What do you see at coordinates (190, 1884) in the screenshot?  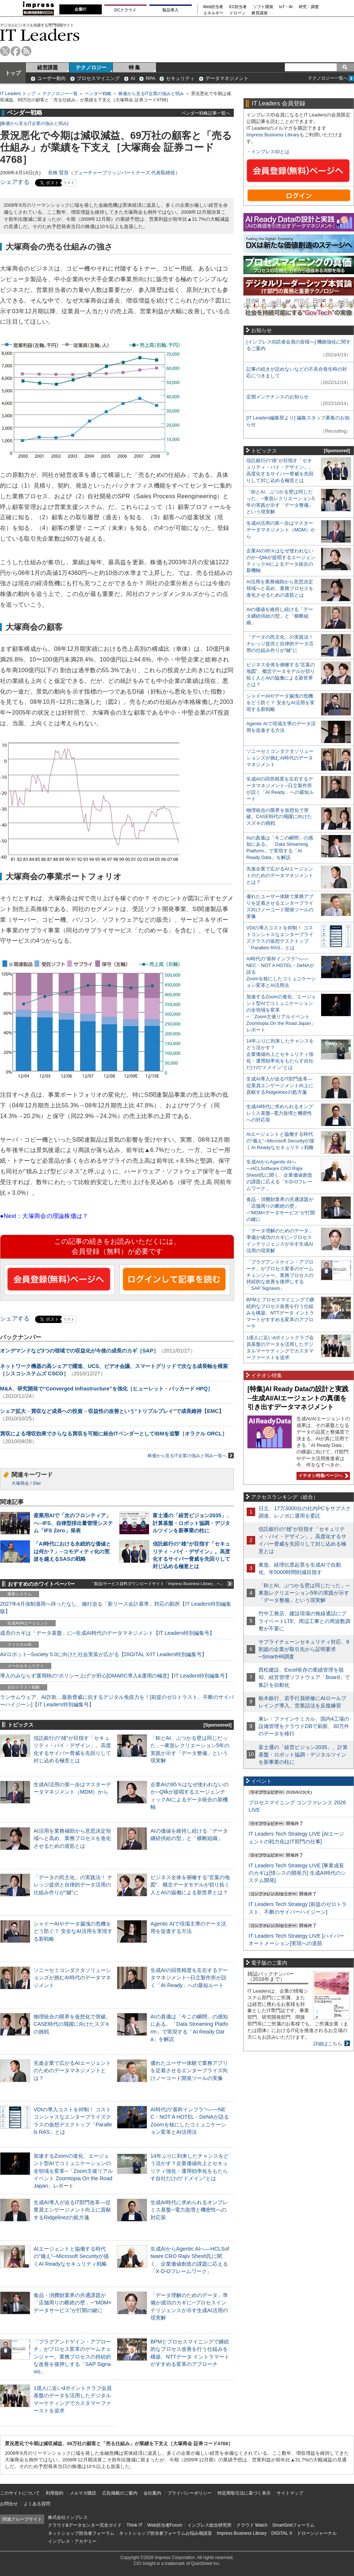 I see `ビジネス全体を俯瞰する“言葉の地図”、概念データモデルが切り拓く人とAIの協働による新世界とは？` at bounding box center [190, 1884].